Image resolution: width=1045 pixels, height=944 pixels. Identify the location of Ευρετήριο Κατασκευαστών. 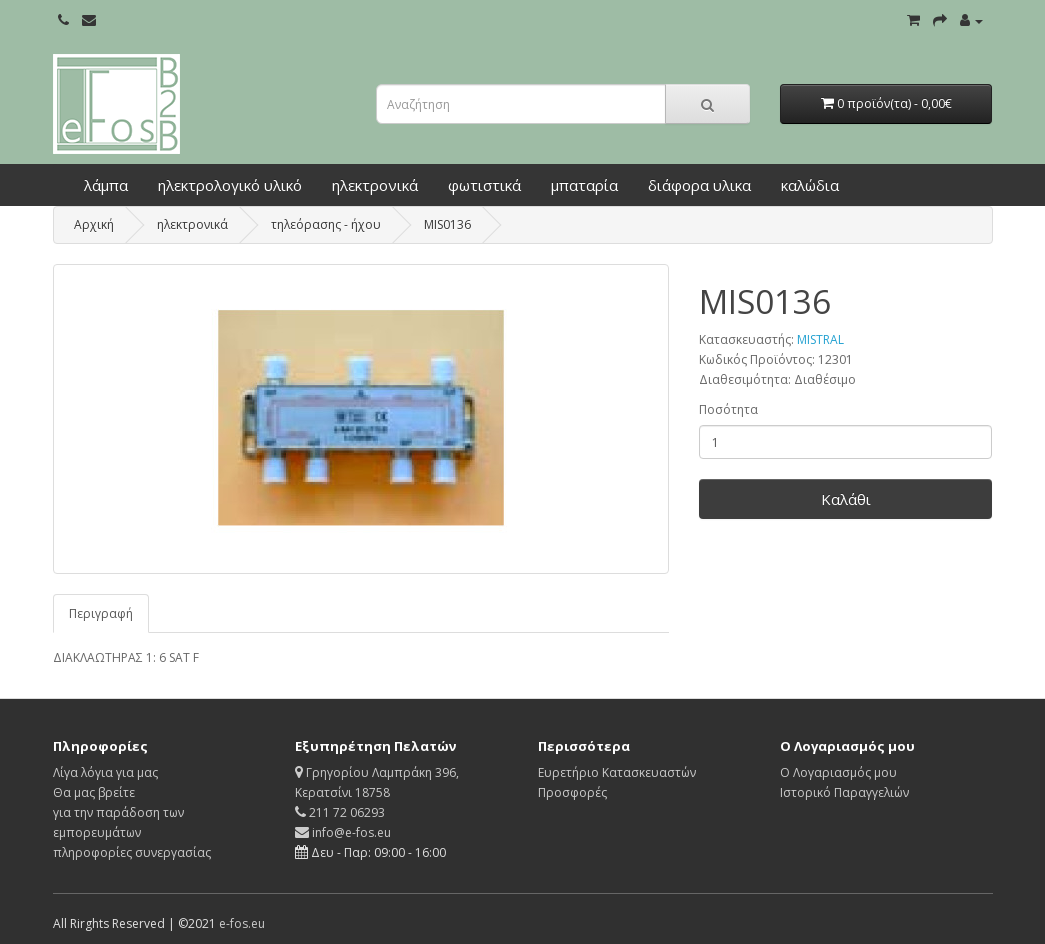
(617, 772).